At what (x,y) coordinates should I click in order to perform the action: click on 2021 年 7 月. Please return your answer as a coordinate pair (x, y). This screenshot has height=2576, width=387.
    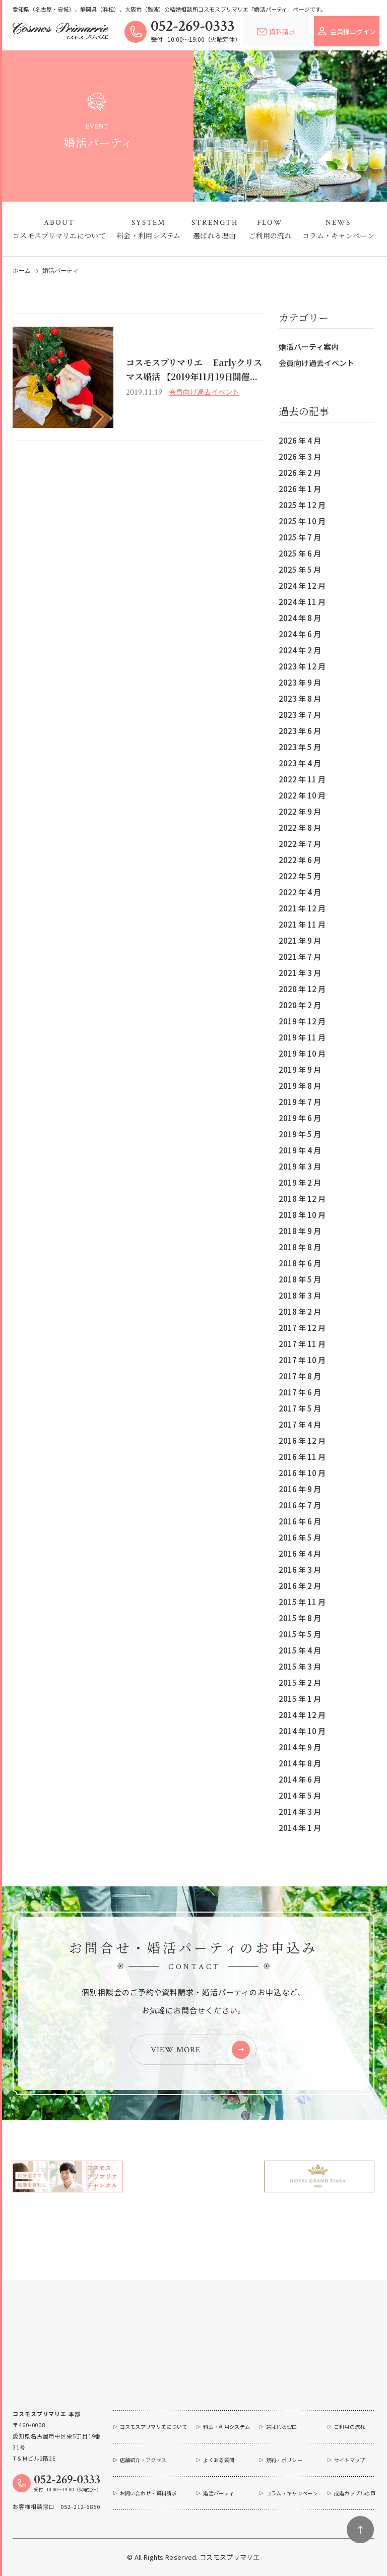
    Looking at the image, I should click on (300, 956).